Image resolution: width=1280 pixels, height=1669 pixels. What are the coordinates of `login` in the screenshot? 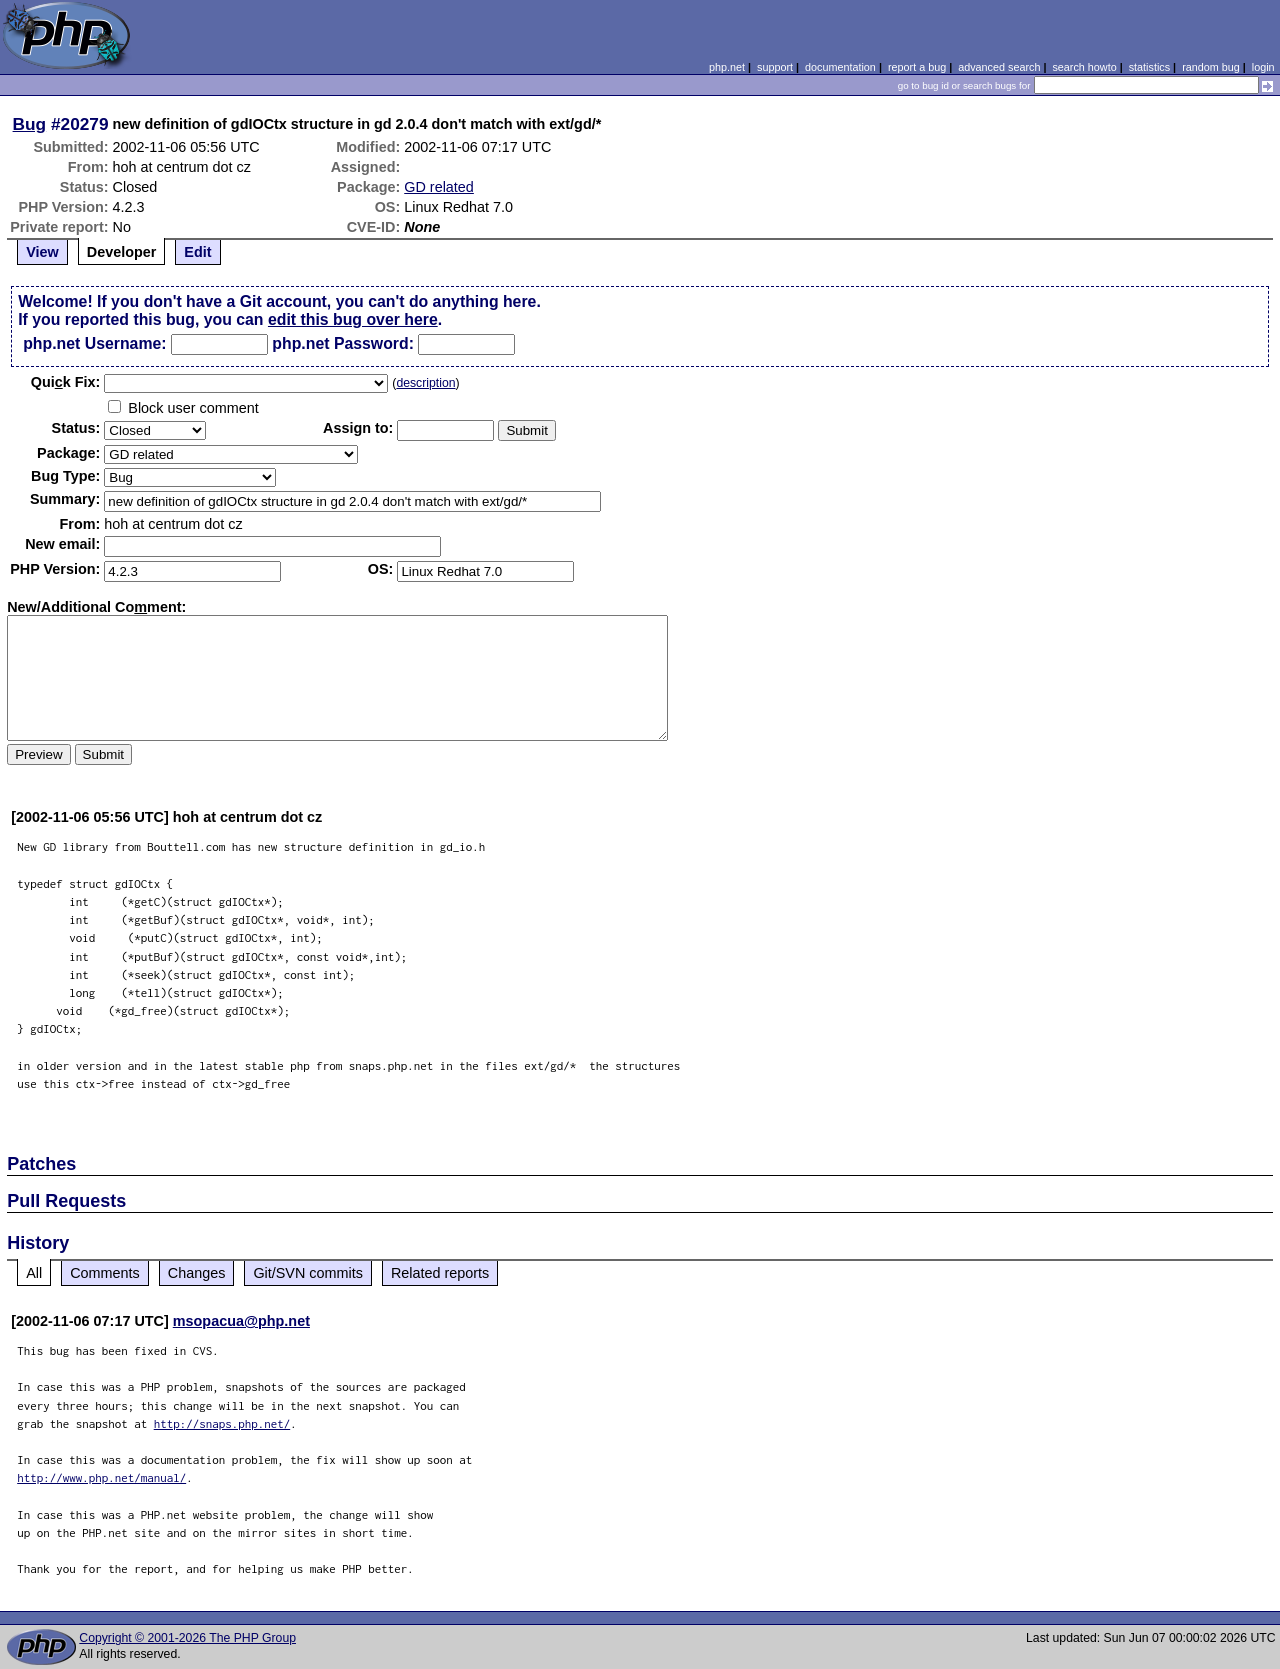 It's located at (1263, 67).